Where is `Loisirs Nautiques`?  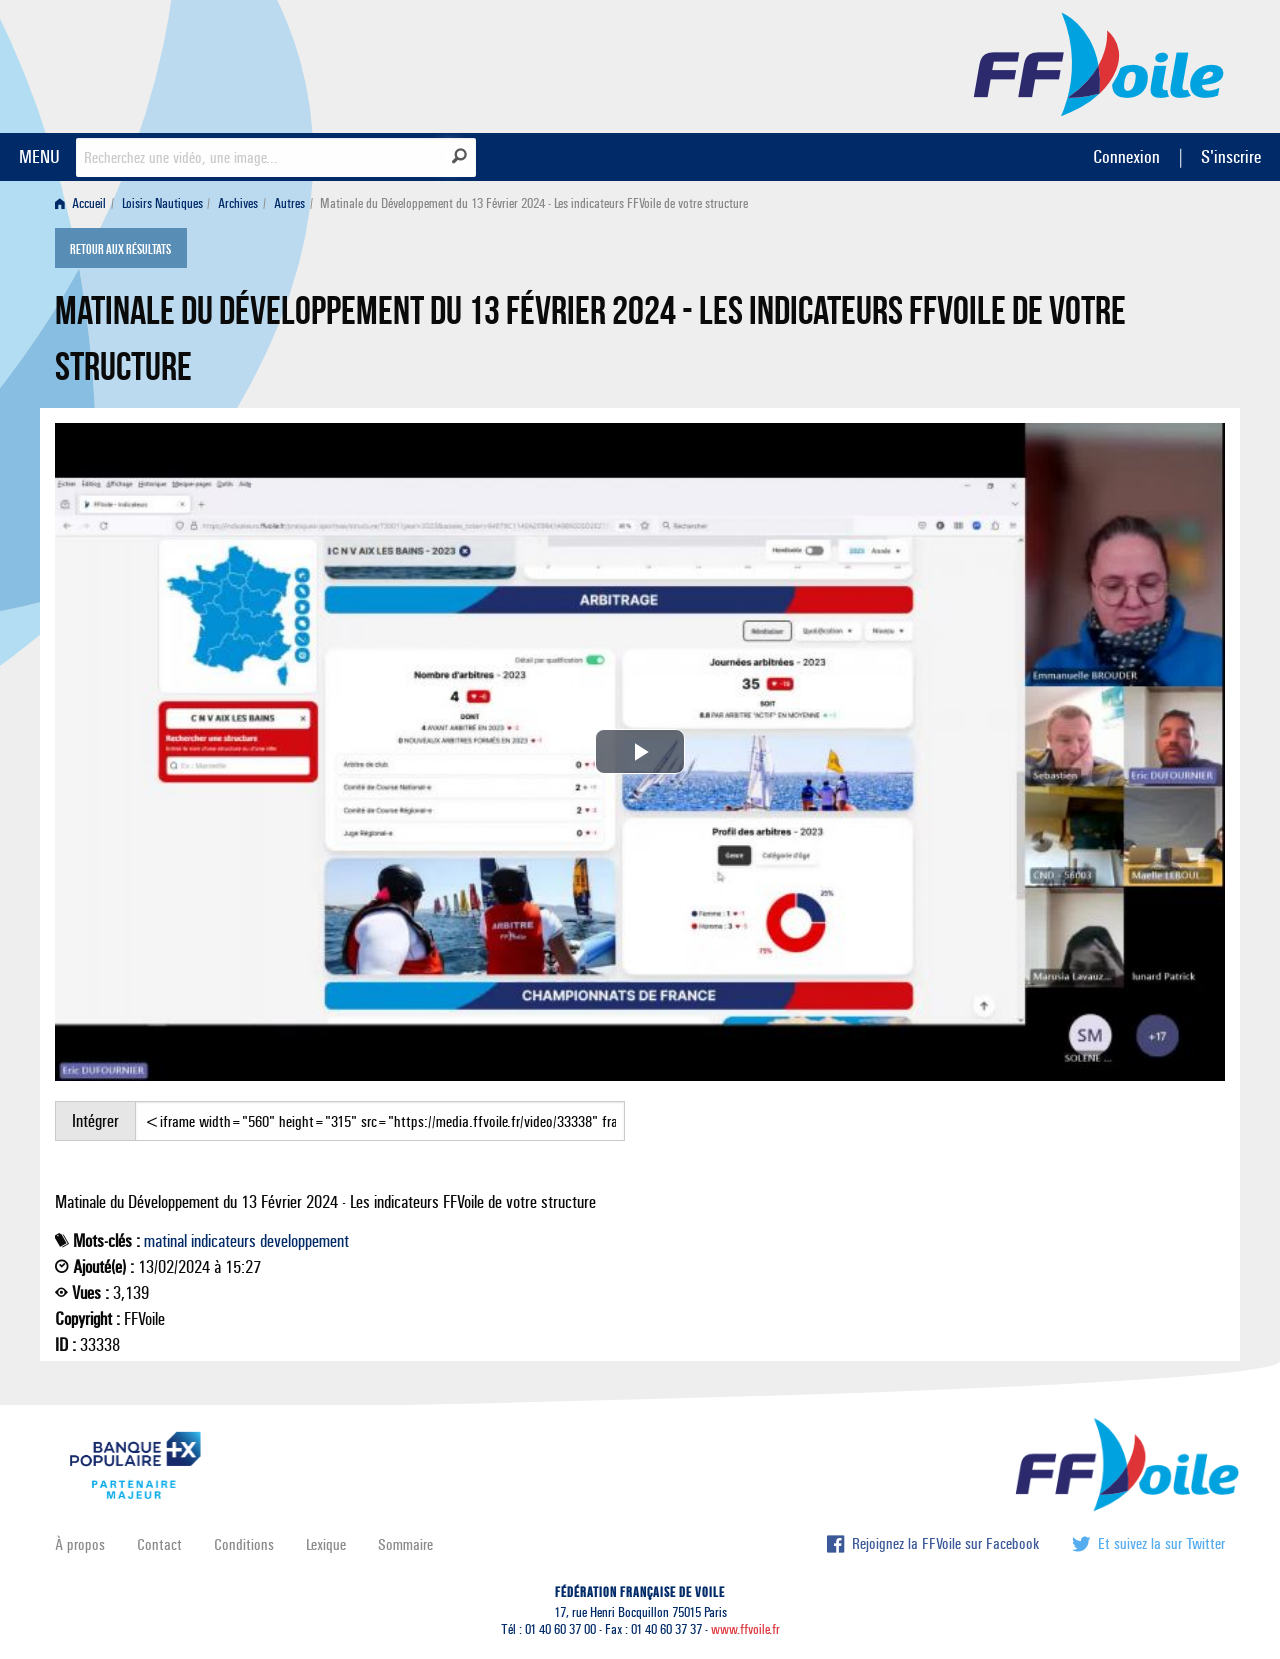 Loisirs Nautiques is located at coordinates (162, 203).